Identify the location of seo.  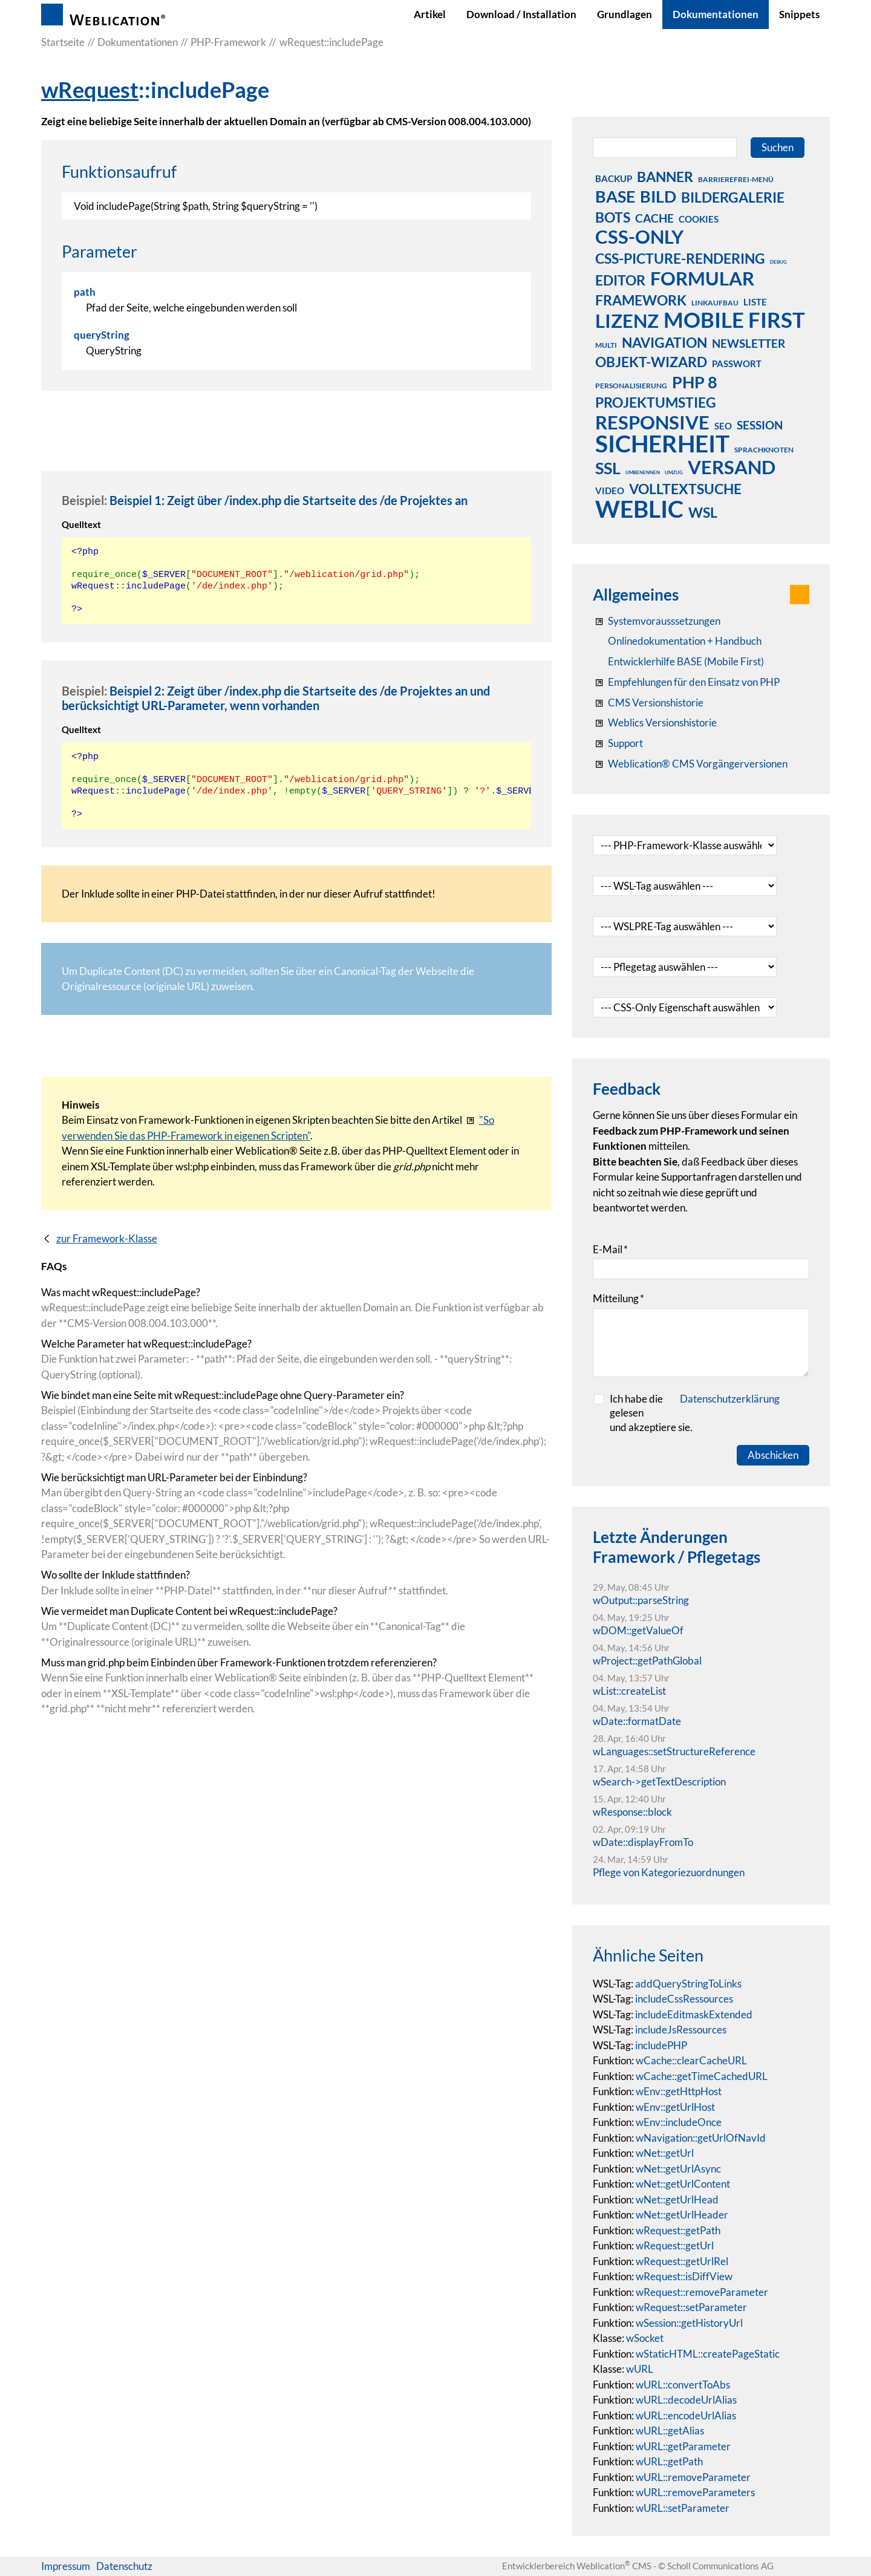
(723, 425).